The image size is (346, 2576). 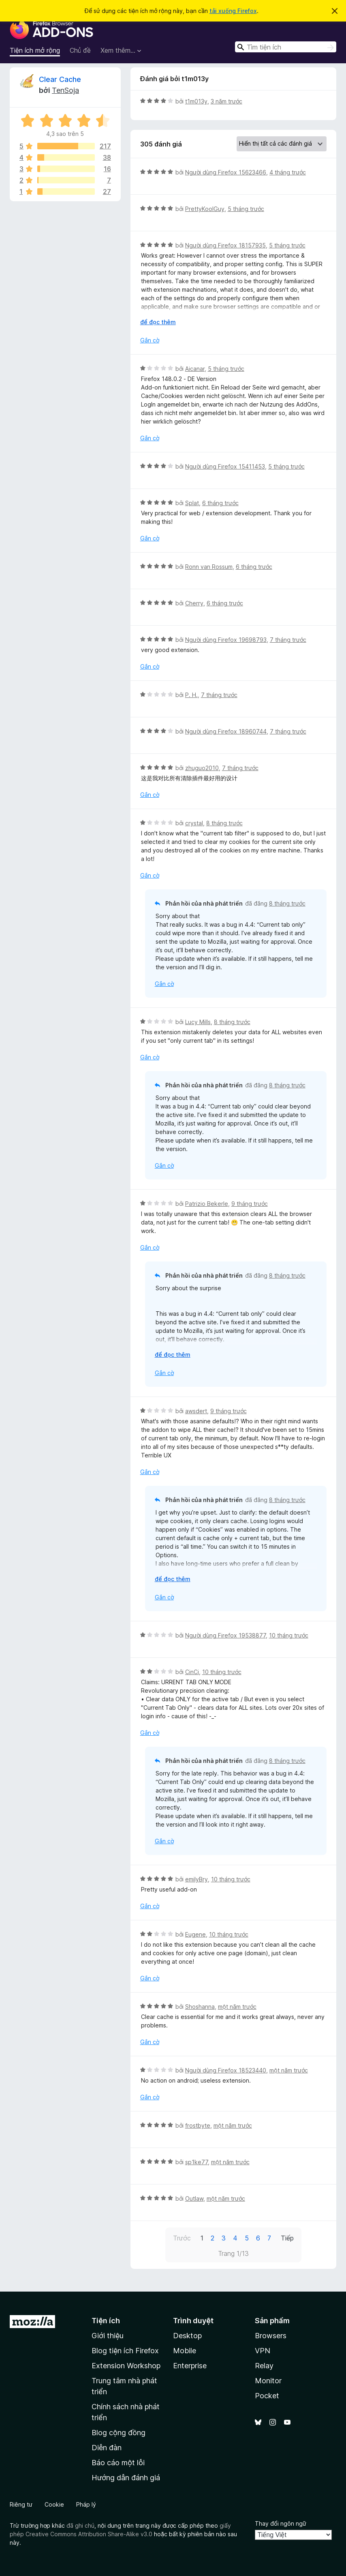 What do you see at coordinates (287, 172) in the screenshot?
I see `4 tháng trước` at bounding box center [287, 172].